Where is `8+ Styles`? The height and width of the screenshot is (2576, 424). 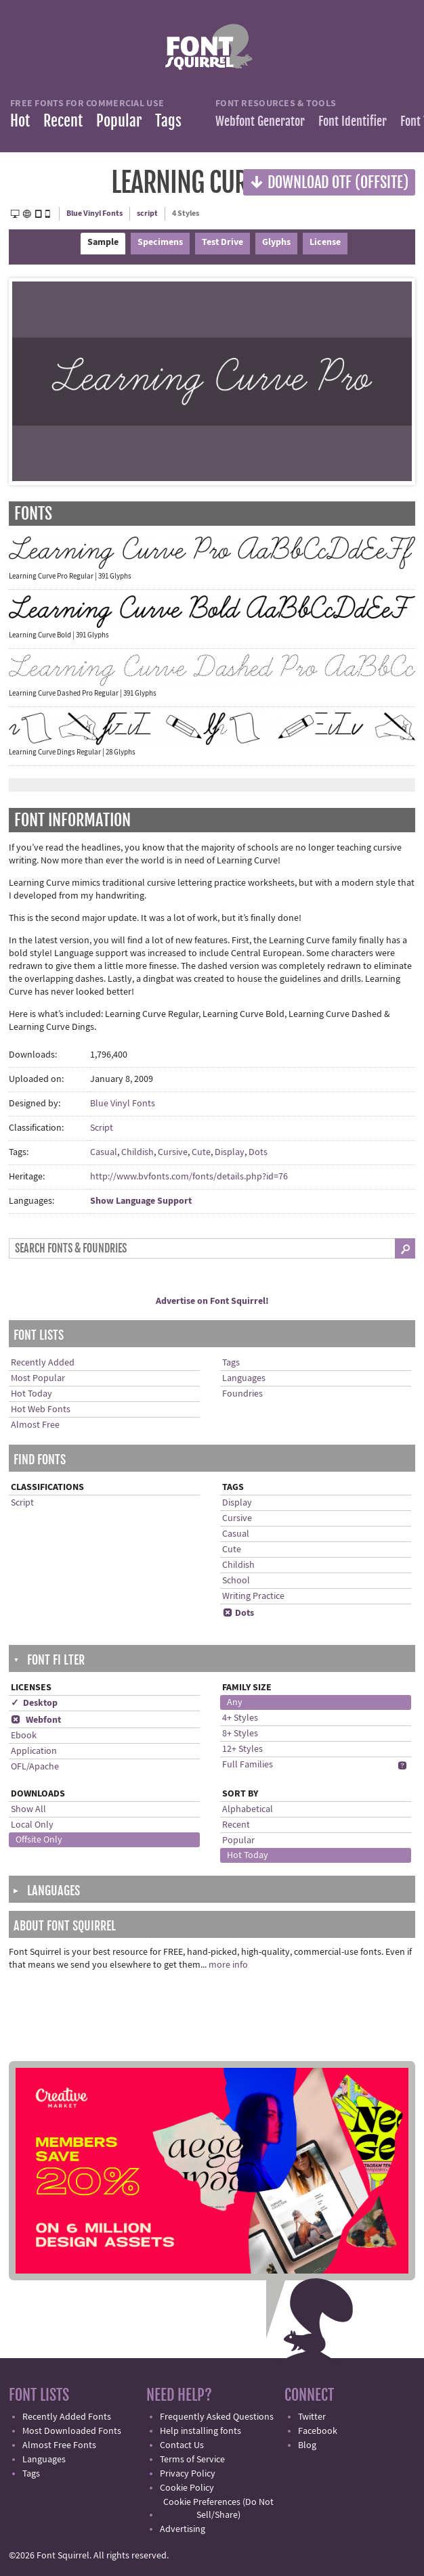
8+ Styles is located at coordinates (240, 1733).